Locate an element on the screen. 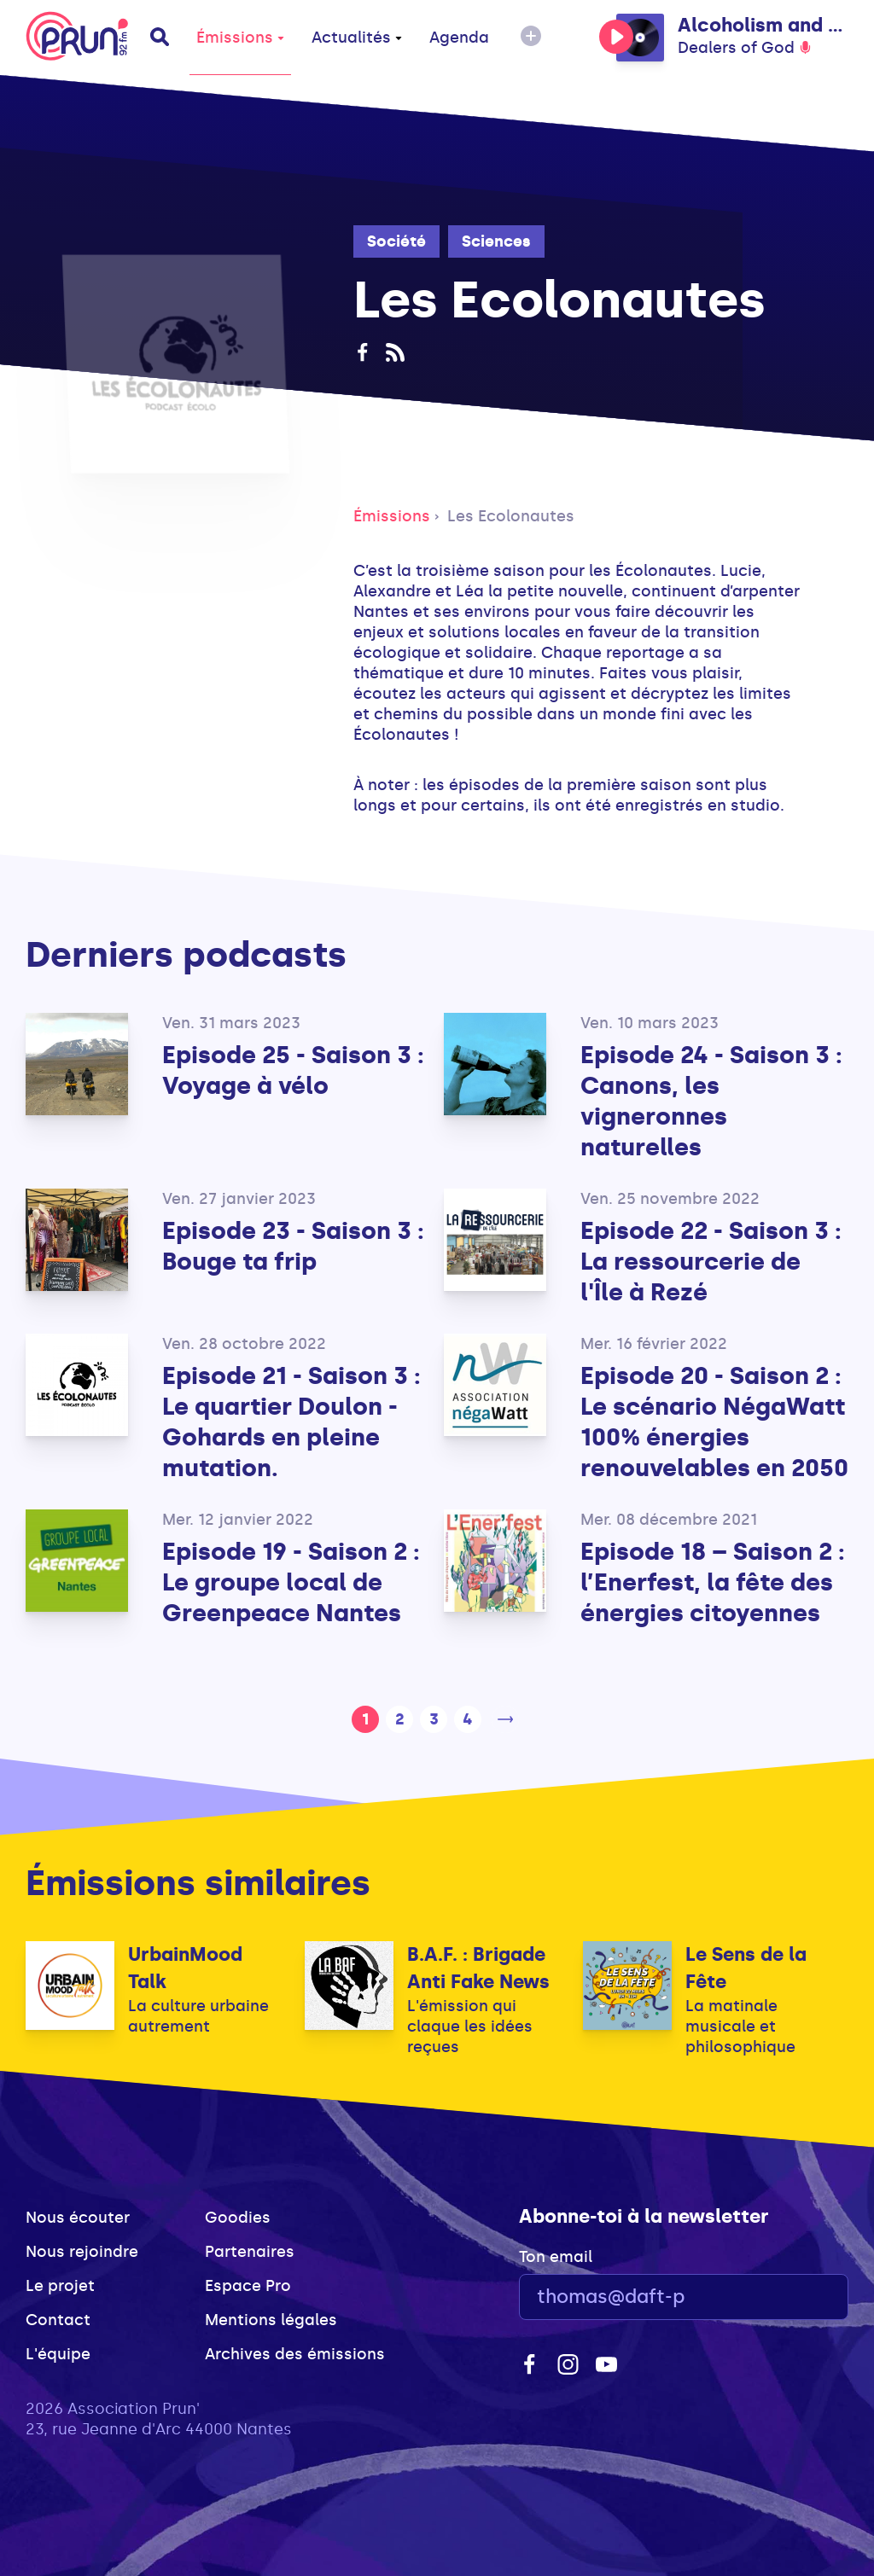 The width and height of the screenshot is (874, 2576). Archives des émissions is located at coordinates (295, 2354).